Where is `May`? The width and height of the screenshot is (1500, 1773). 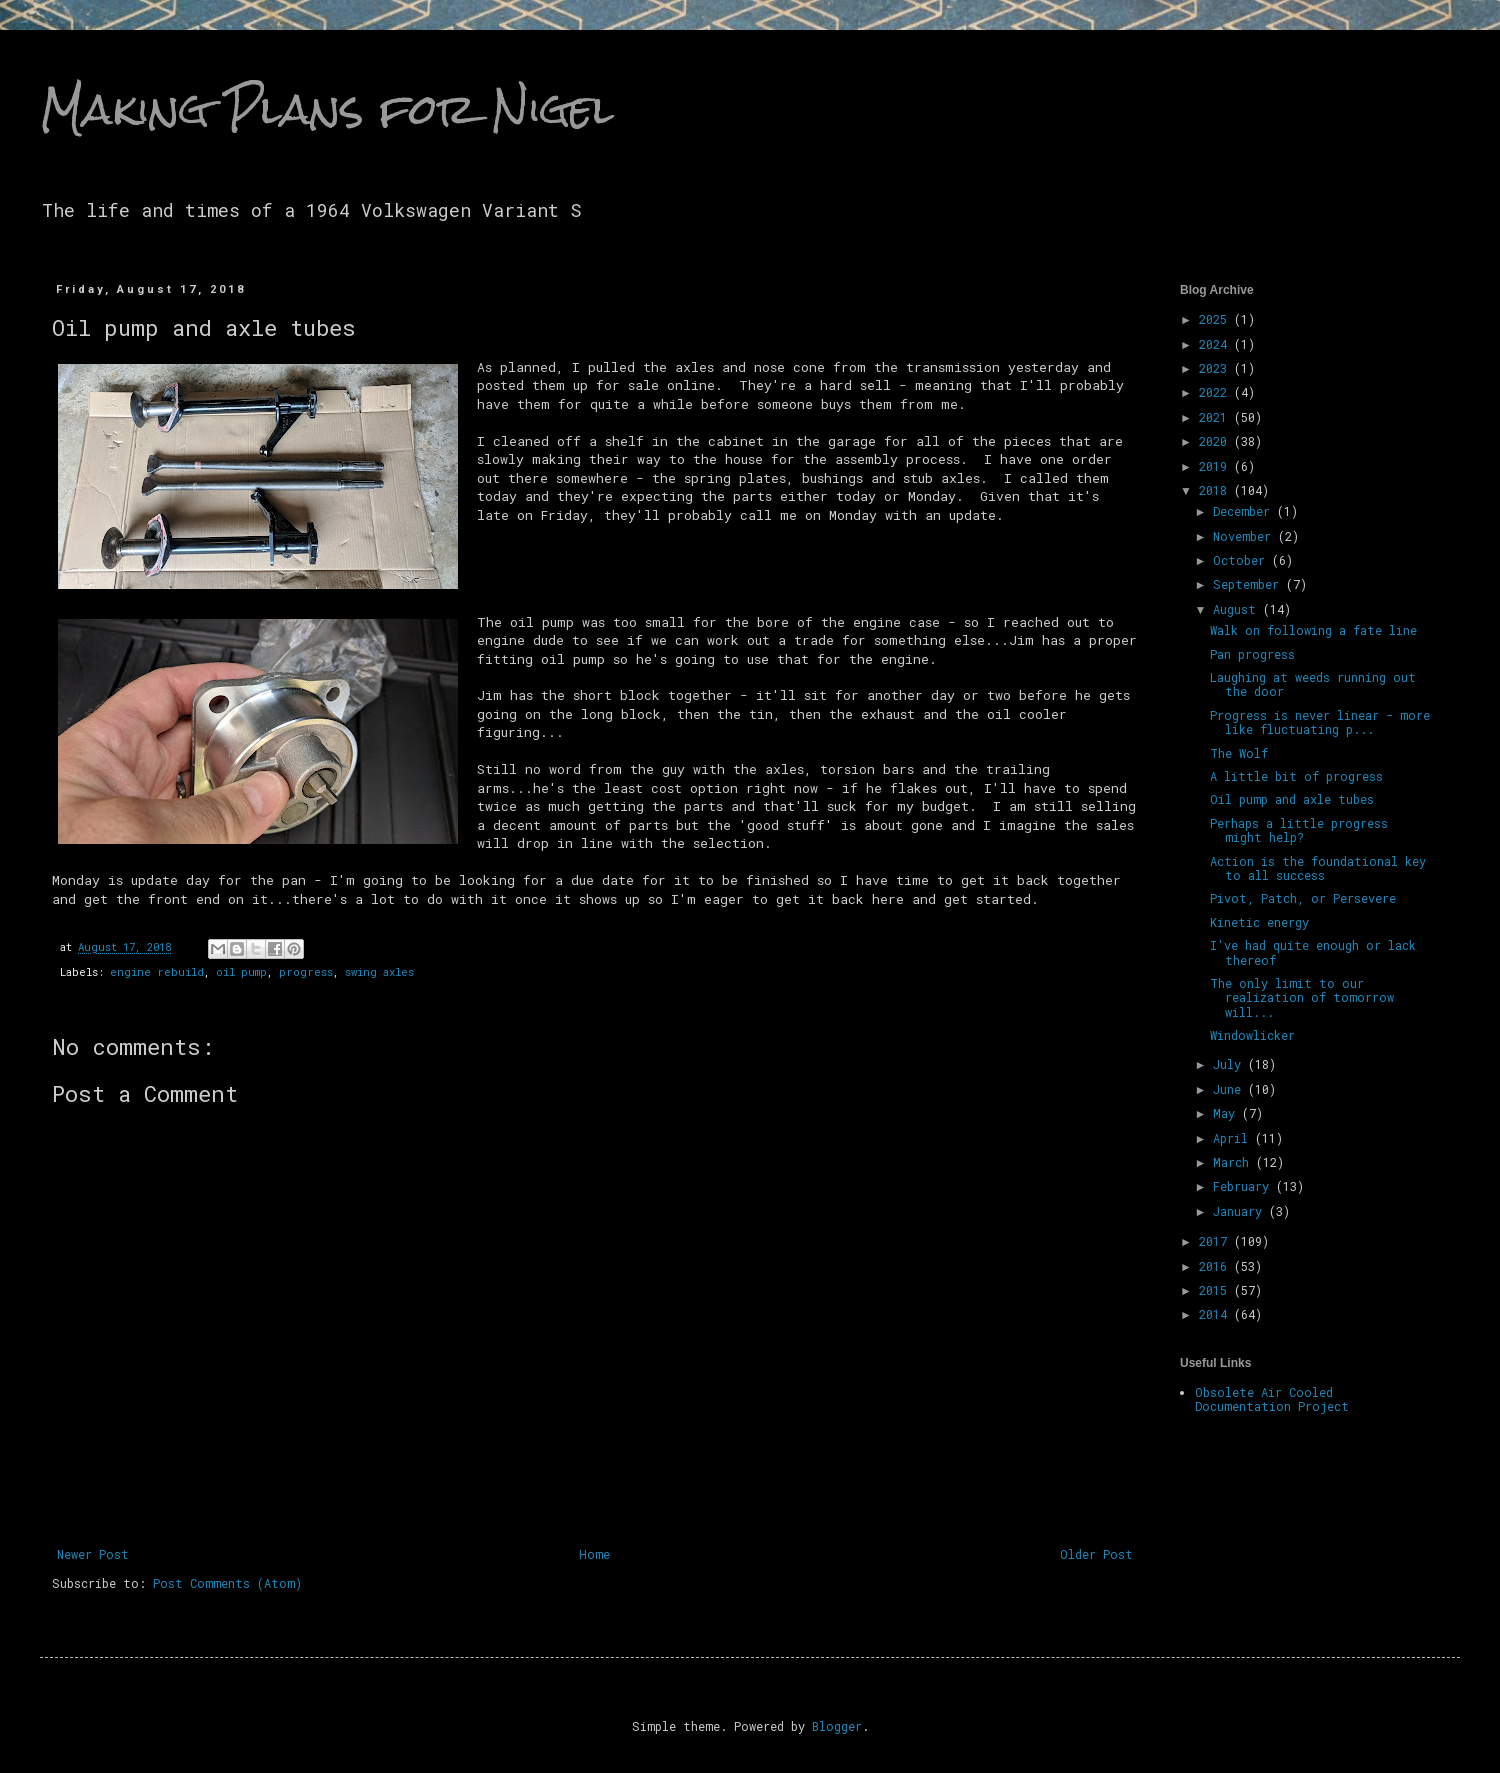 May is located at coordinates (1227, 1113).